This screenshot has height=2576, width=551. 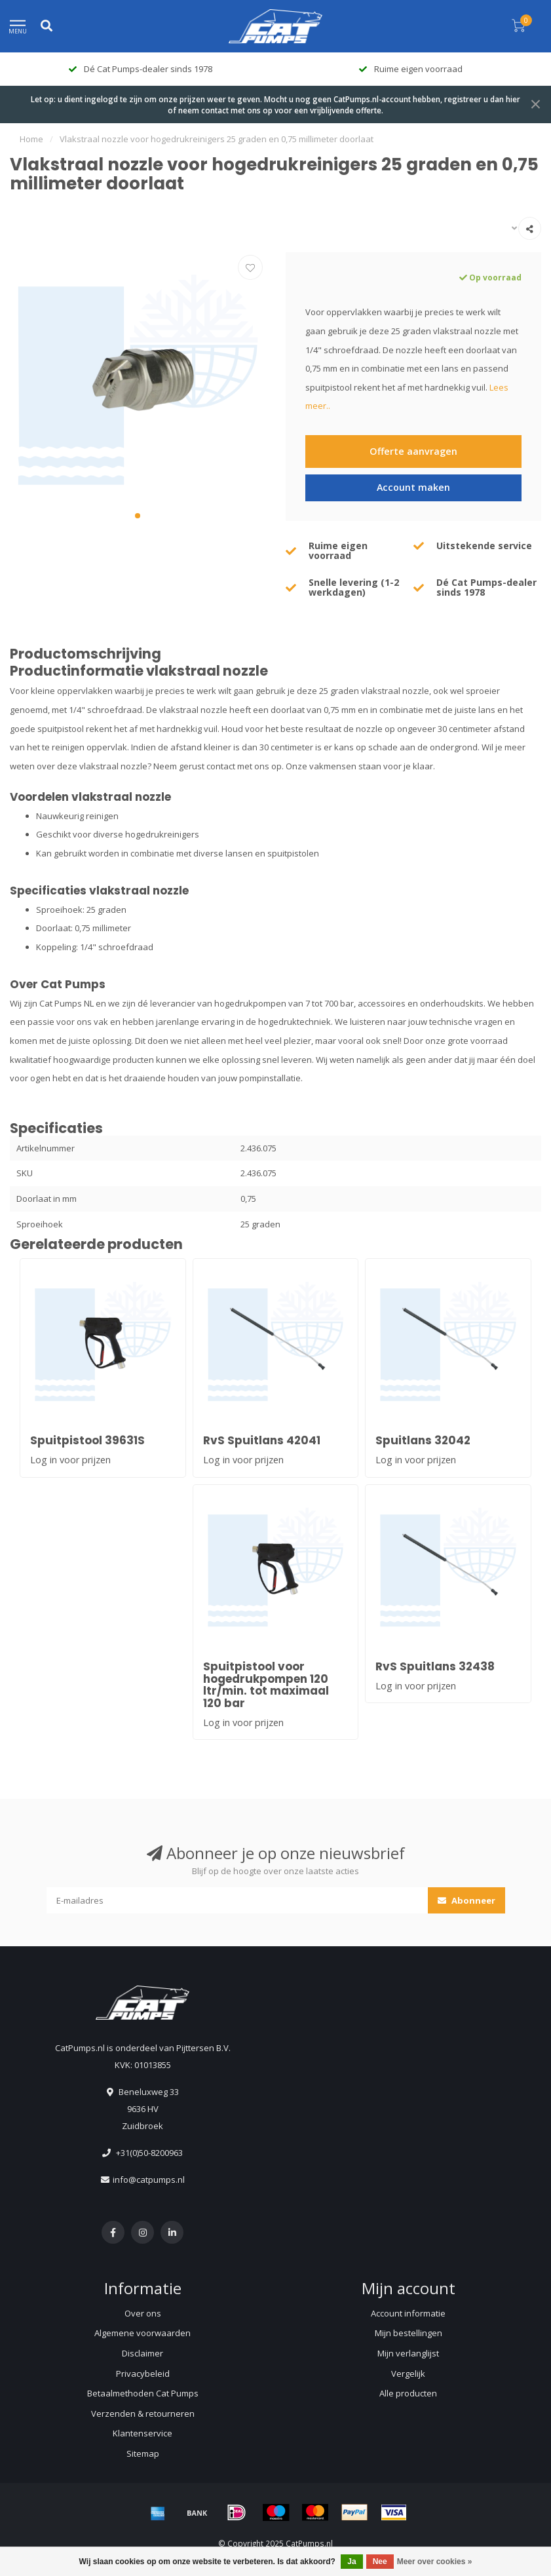 I want to click on Nee, so click(x=380, y=2561).